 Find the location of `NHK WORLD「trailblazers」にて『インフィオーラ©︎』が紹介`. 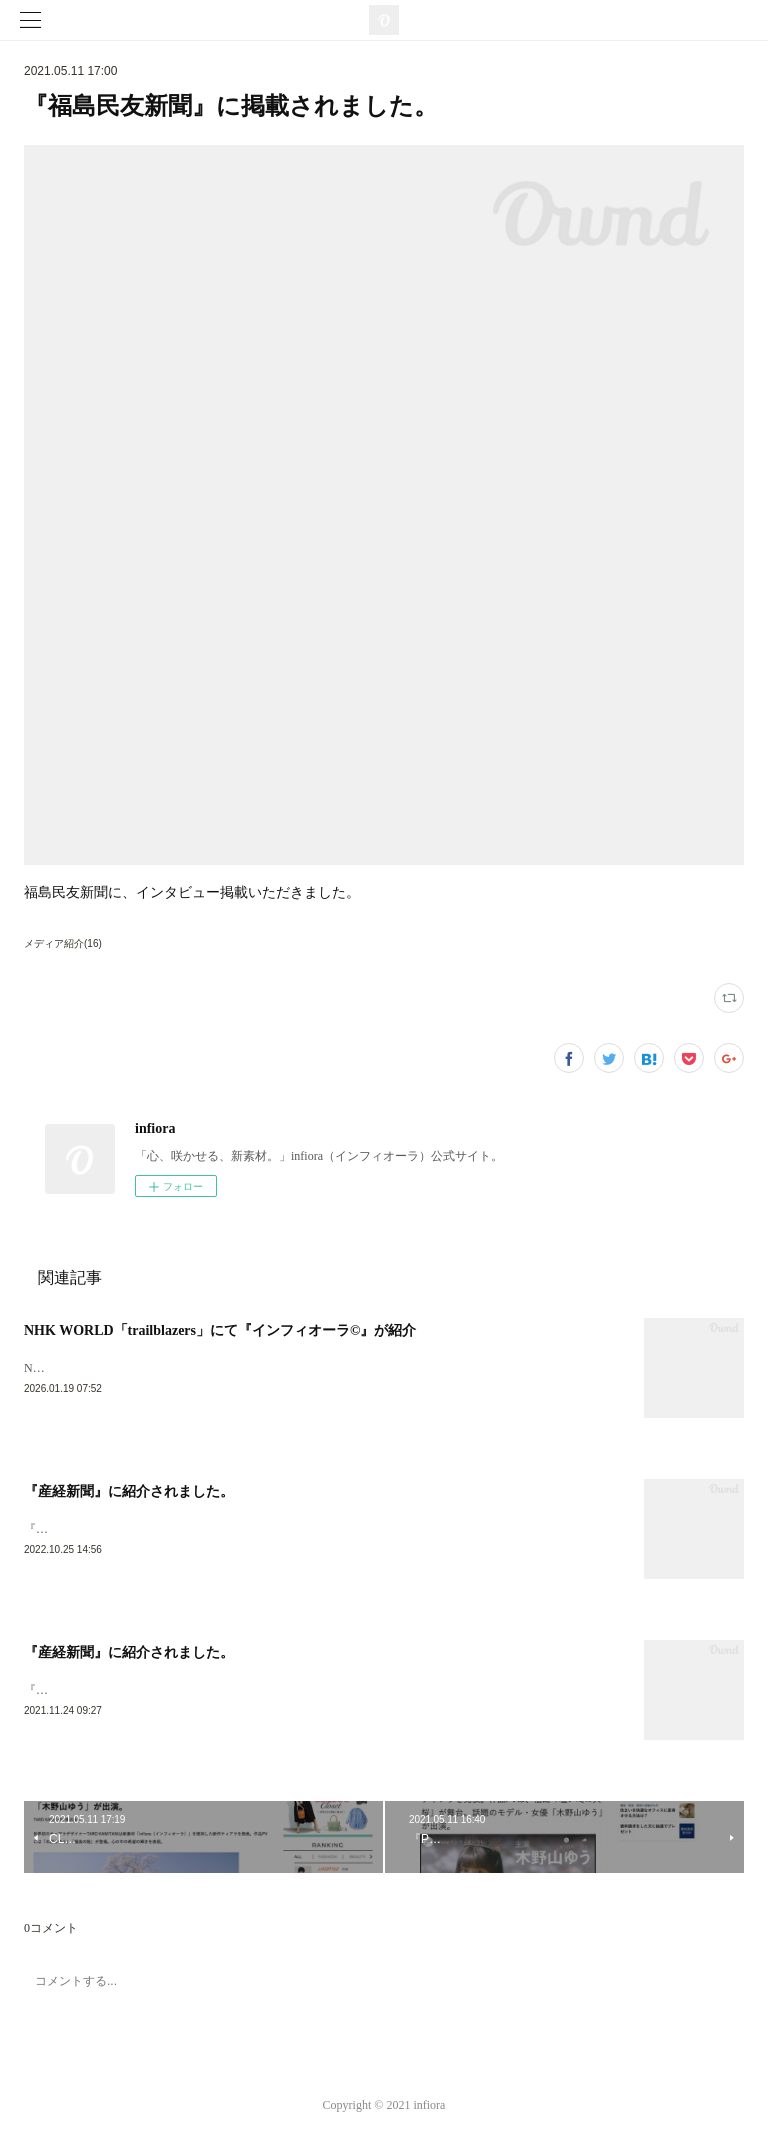

NHK WORLD「trailblazers」にて『インフィオーラ©︎』が紹介 is located at coordinates (220, 1330).